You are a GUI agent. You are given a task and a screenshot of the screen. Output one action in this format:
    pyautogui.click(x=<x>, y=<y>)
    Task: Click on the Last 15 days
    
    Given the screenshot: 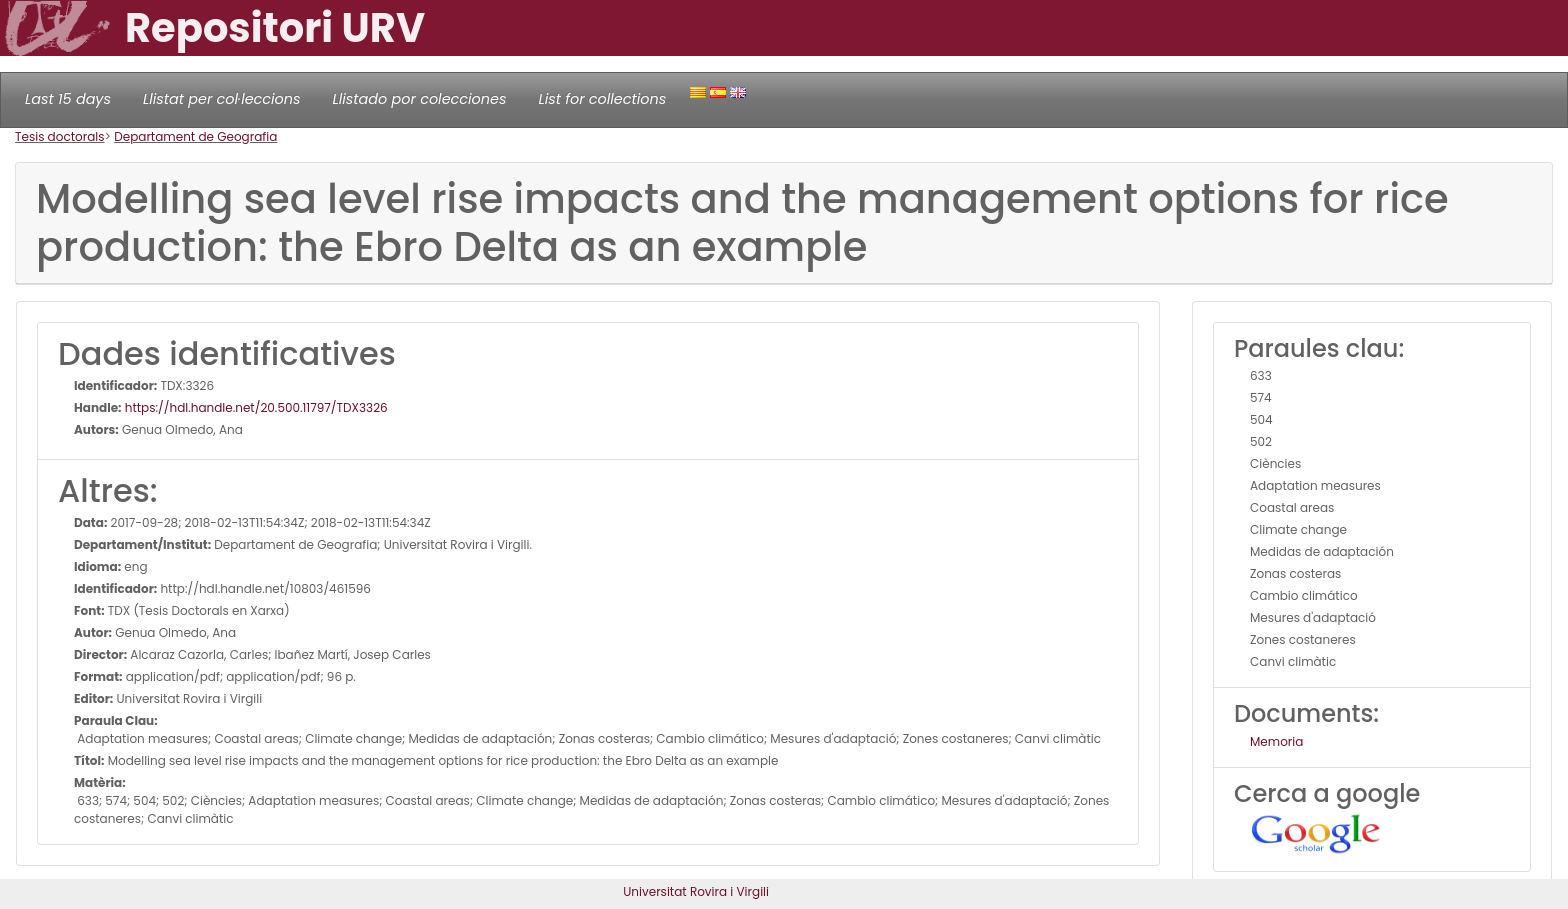 What is the action you would take?
    pyautogui.click(x=68, y=99)
    